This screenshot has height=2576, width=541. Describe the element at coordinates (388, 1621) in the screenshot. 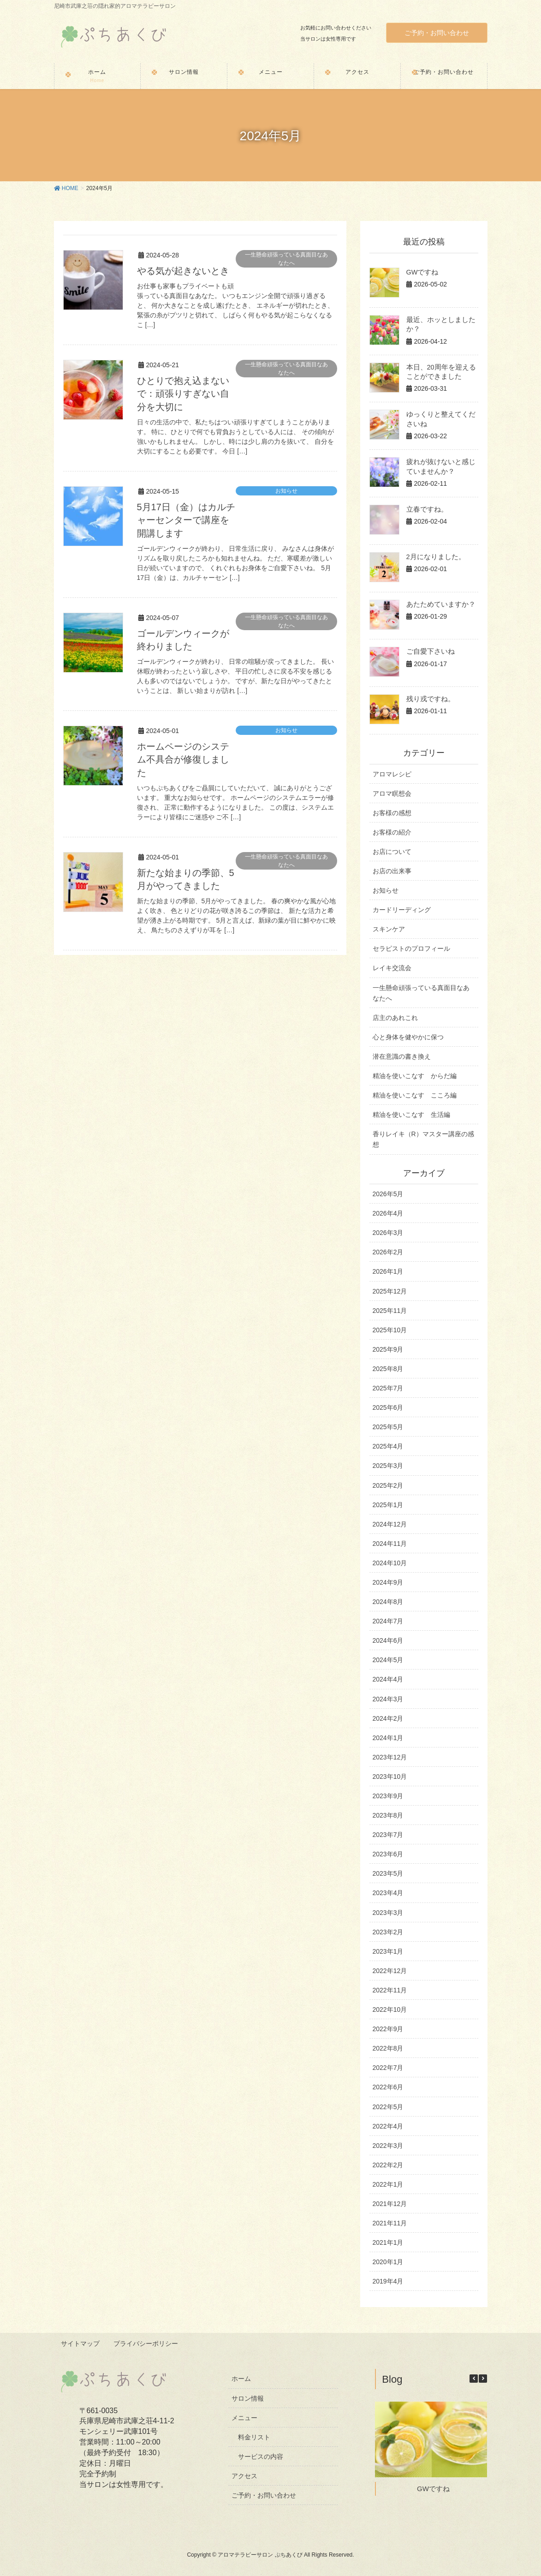

I see `2024年7月` at that location.